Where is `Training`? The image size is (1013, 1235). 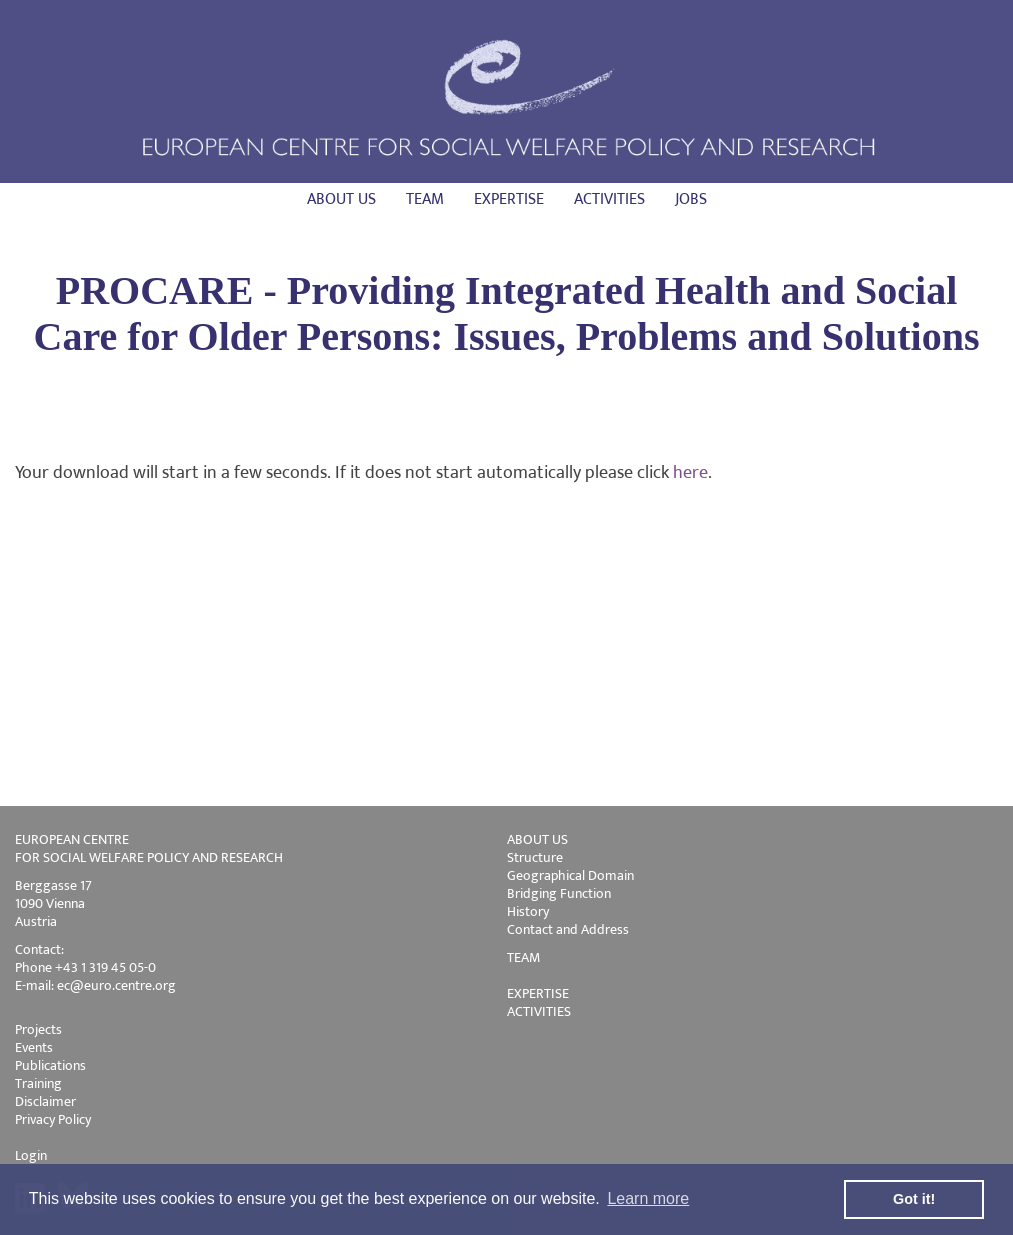
Training is located at coordinates (38, 1083).